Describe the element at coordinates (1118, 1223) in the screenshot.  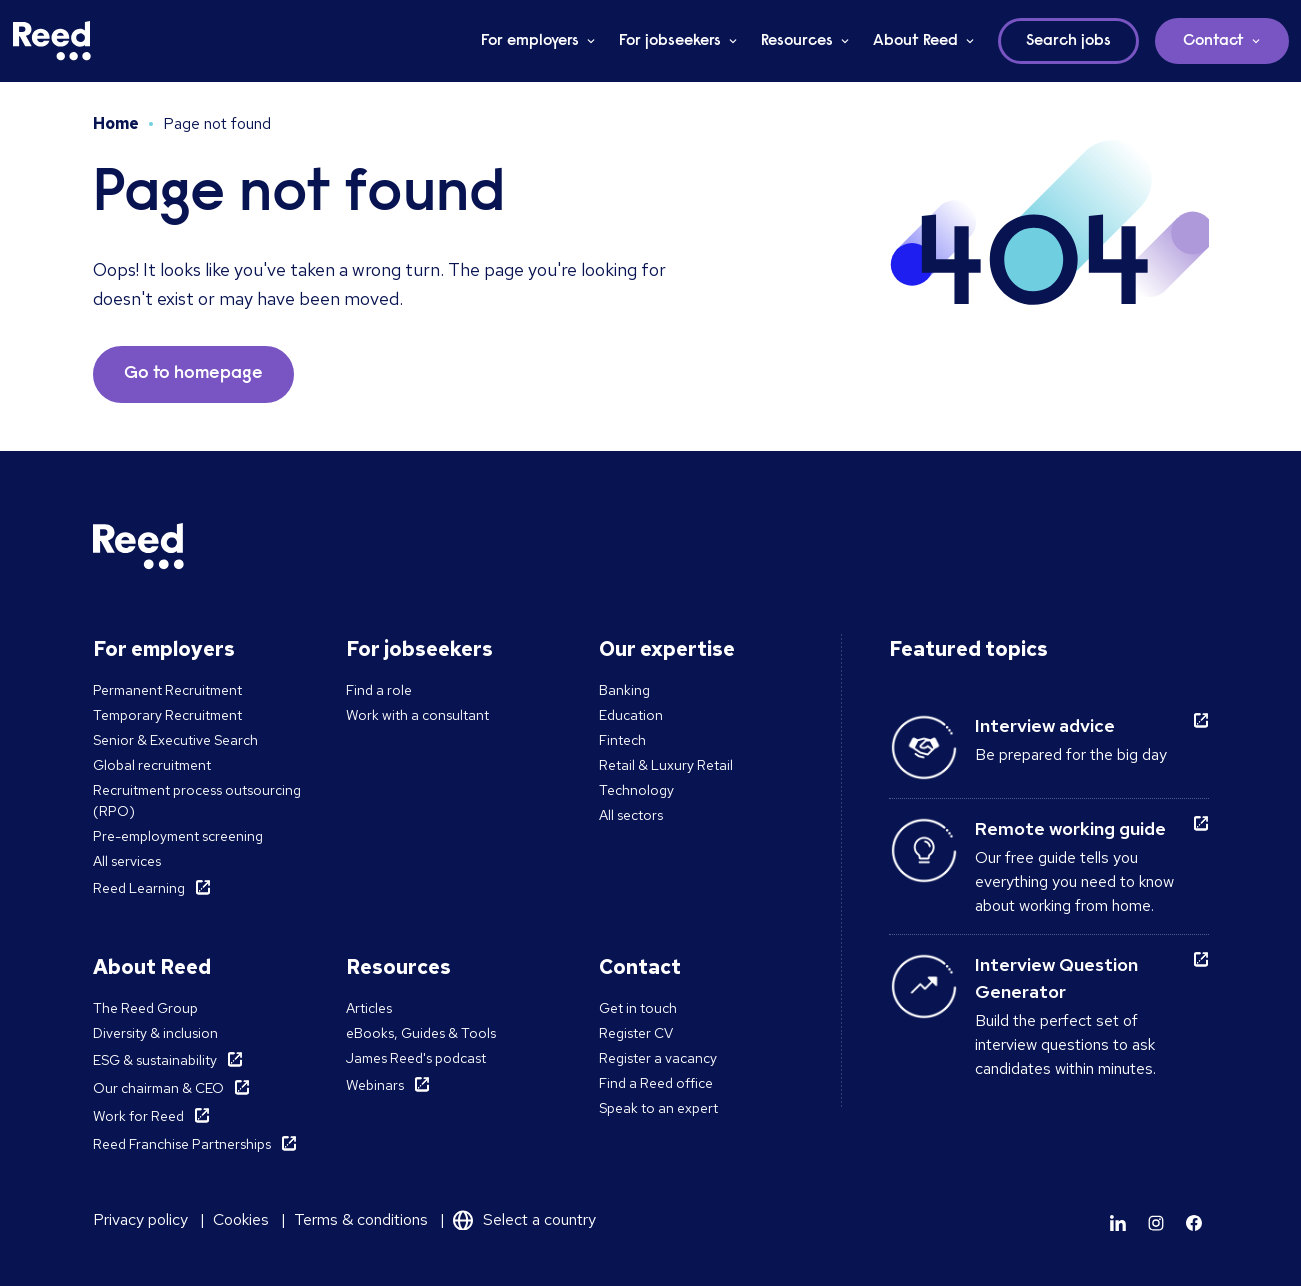
I see `[Learn more]` at that location.